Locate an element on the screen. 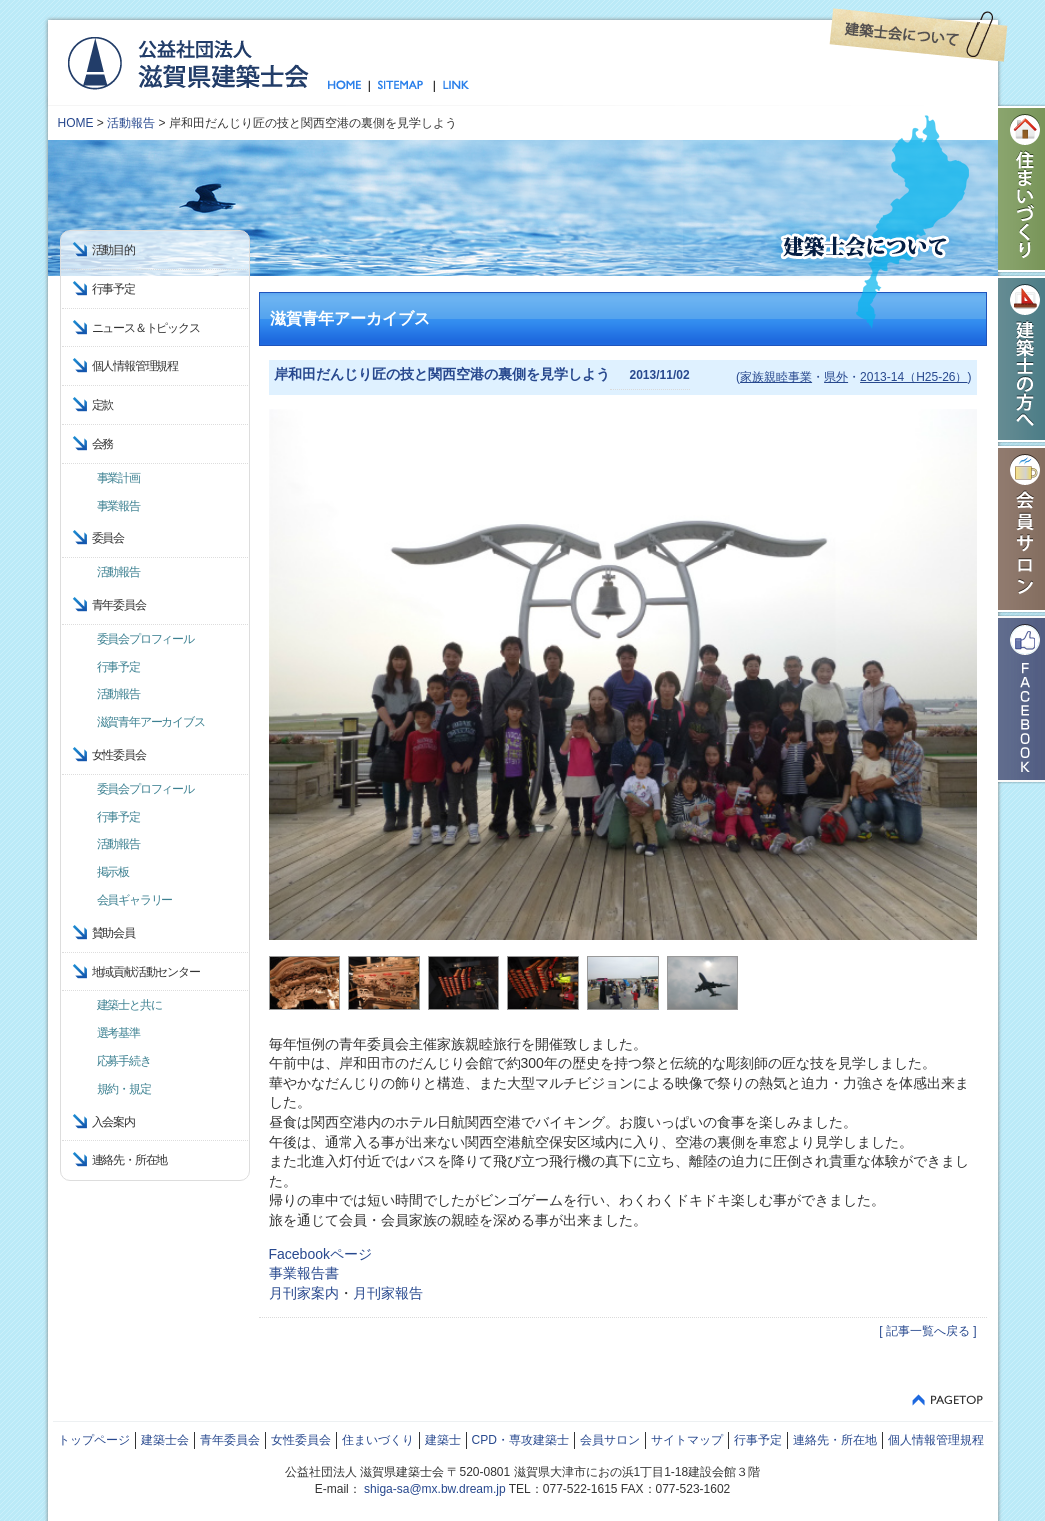  建築士と共に is located at coordinates (129, 1005).